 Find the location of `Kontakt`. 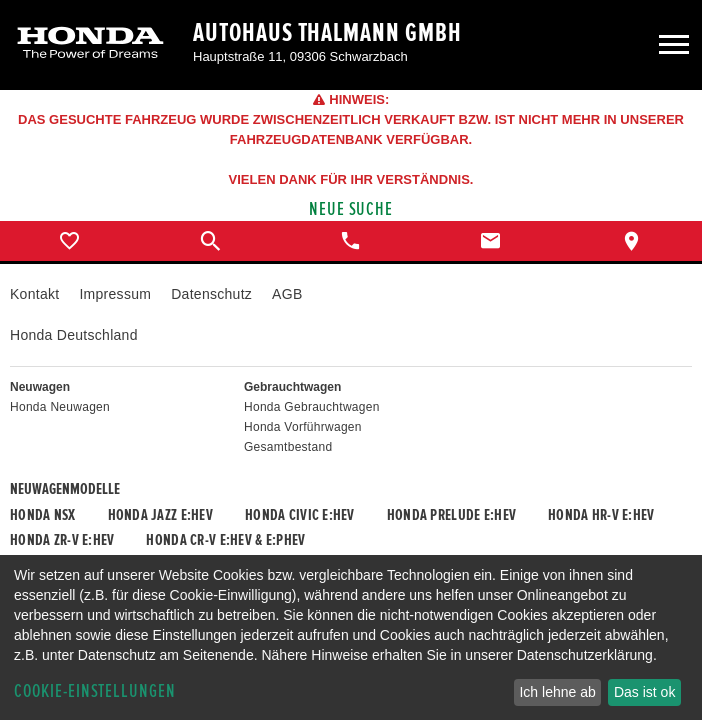

Kontakt is located at coordinates (34, 294).